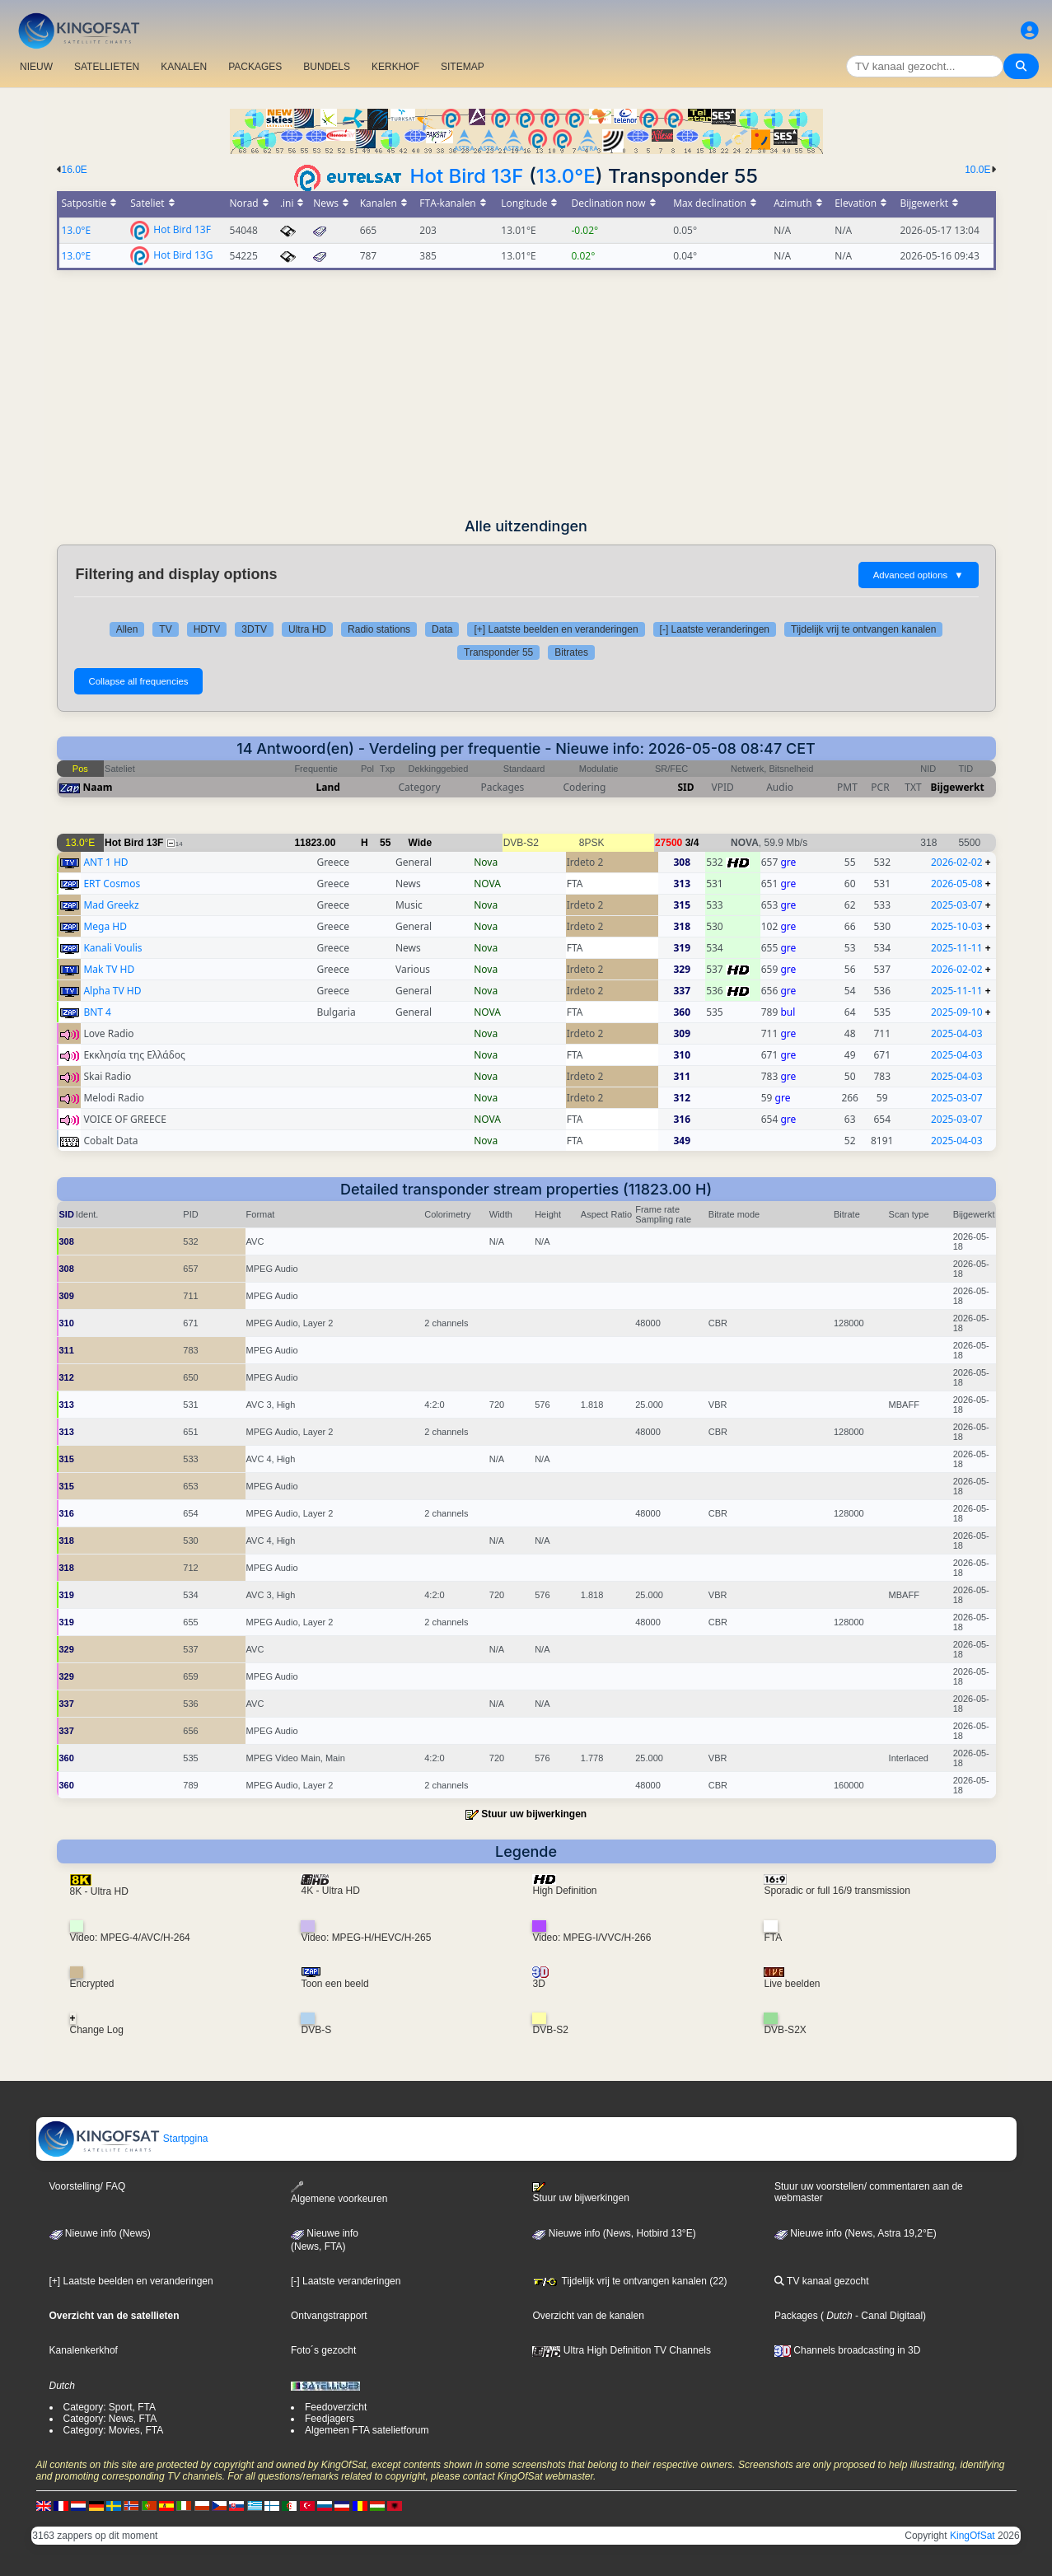 Image resolution: width=1052 pixels, height=2576 pixels. Describe the element at coordinates (113, 2430) in the screenshot. I see `Category: Movies, FTA` at that location.